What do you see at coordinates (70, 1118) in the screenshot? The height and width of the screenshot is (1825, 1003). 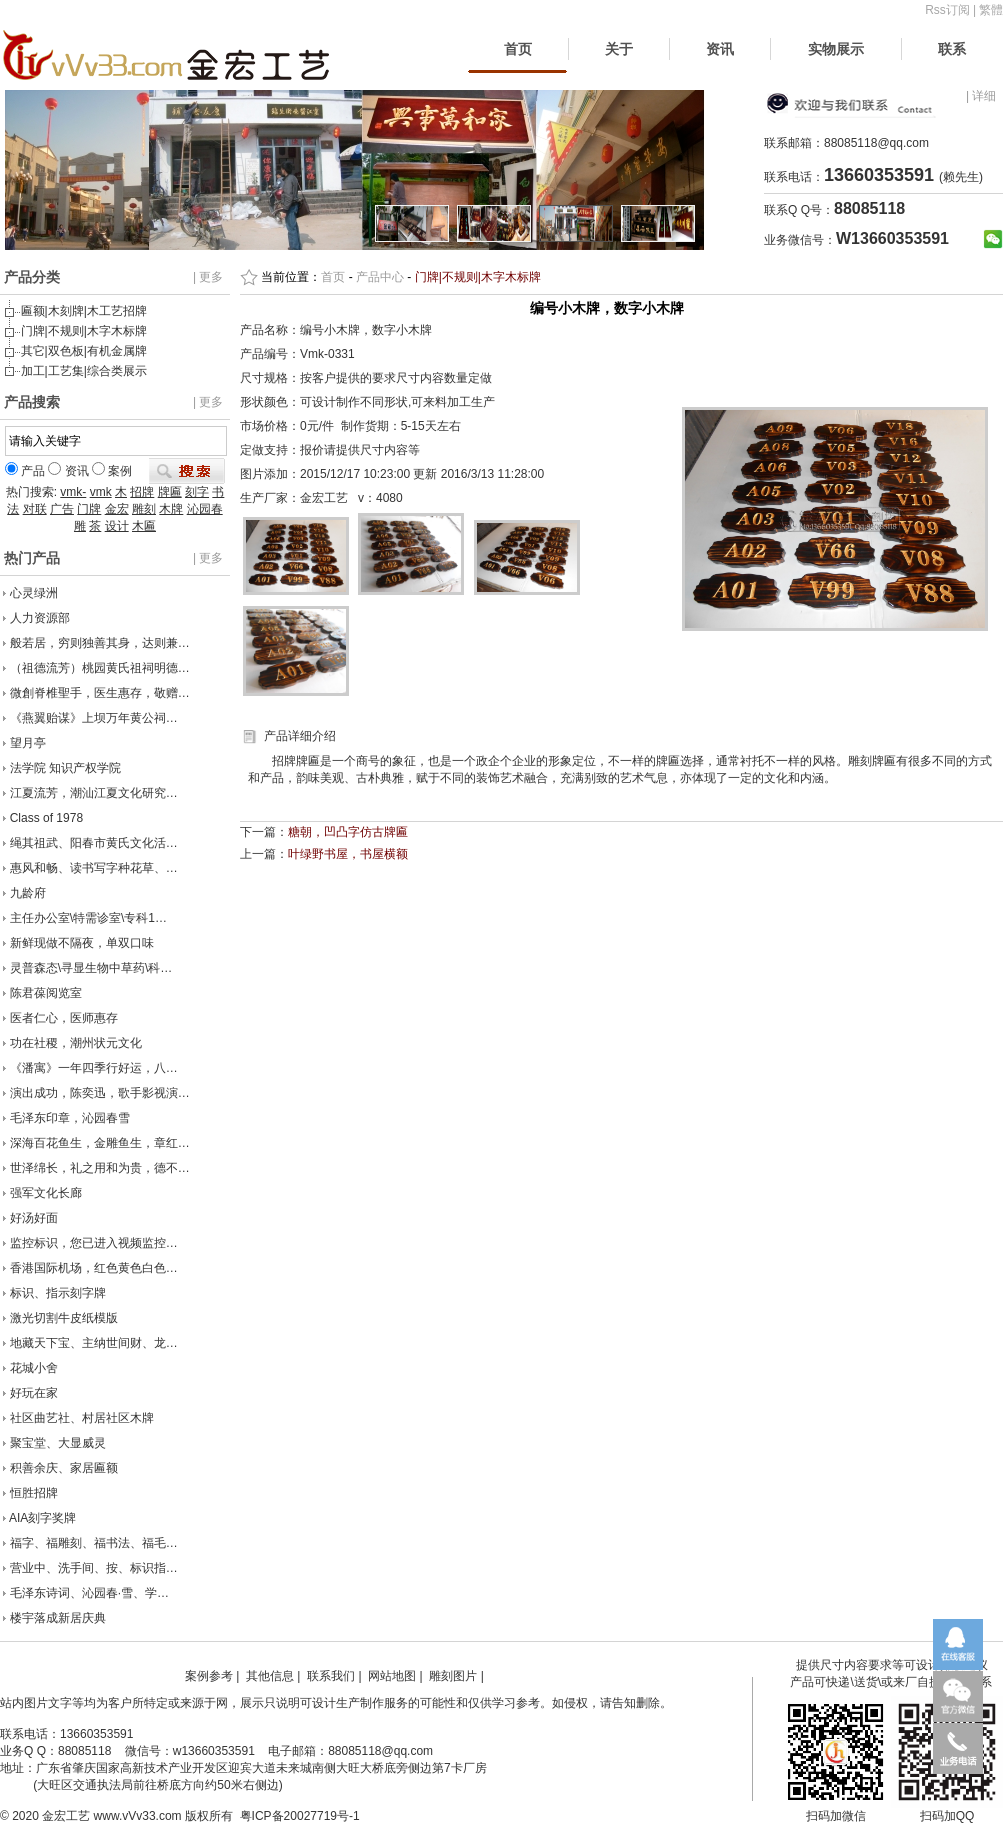 I see `毛泽东印章，沁园春雪` at bounding box center [70, 1118].